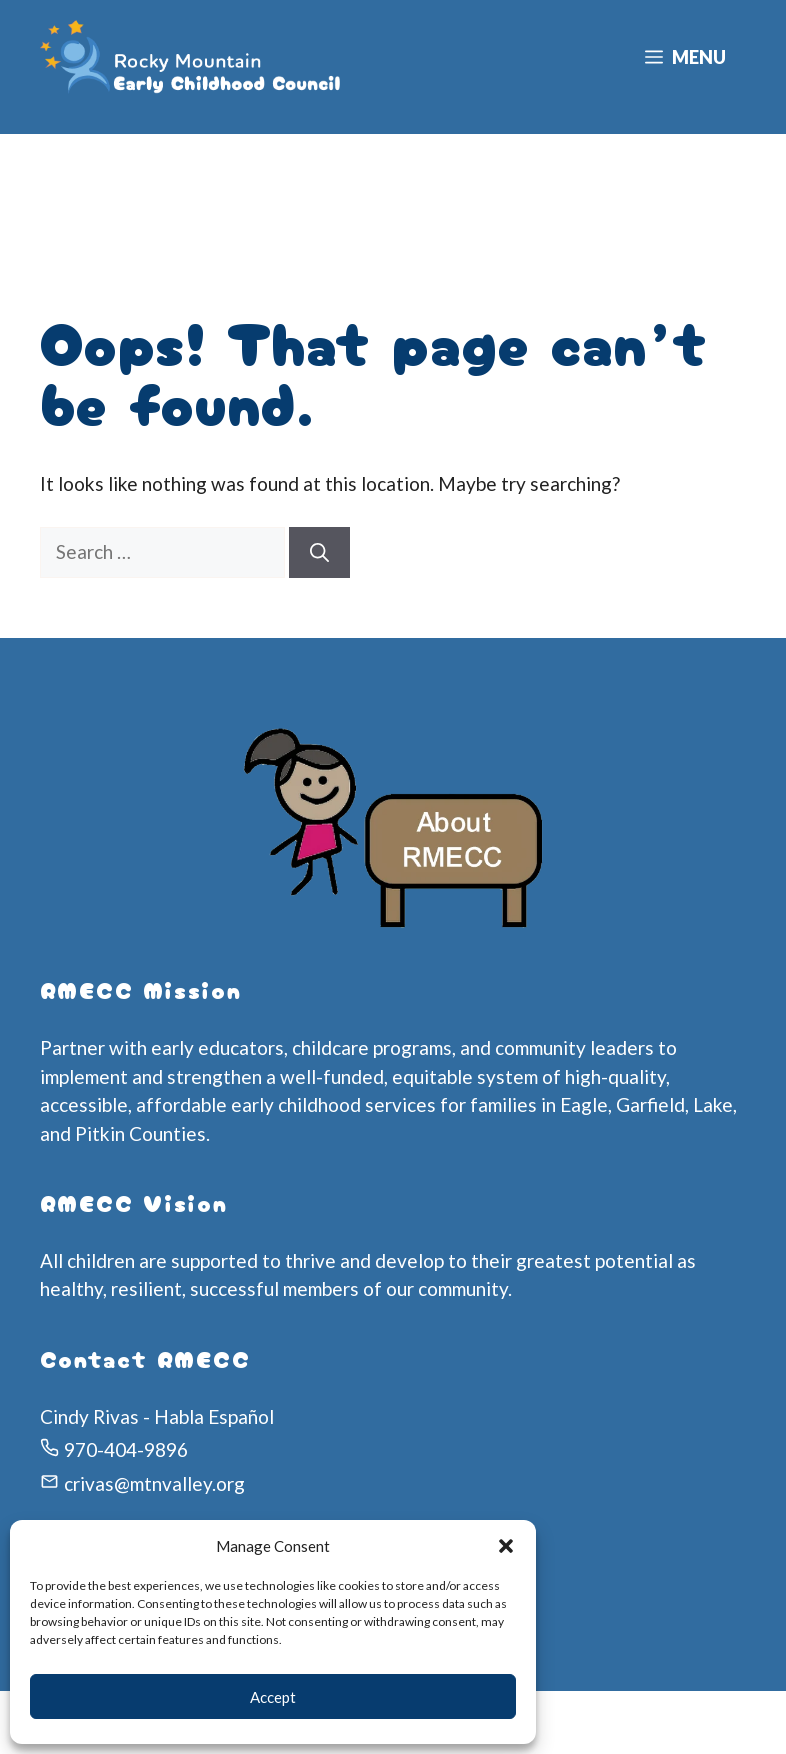  Describe the element at coordinates (506, 1546) in the screenshot. I see `[button]` at that location.